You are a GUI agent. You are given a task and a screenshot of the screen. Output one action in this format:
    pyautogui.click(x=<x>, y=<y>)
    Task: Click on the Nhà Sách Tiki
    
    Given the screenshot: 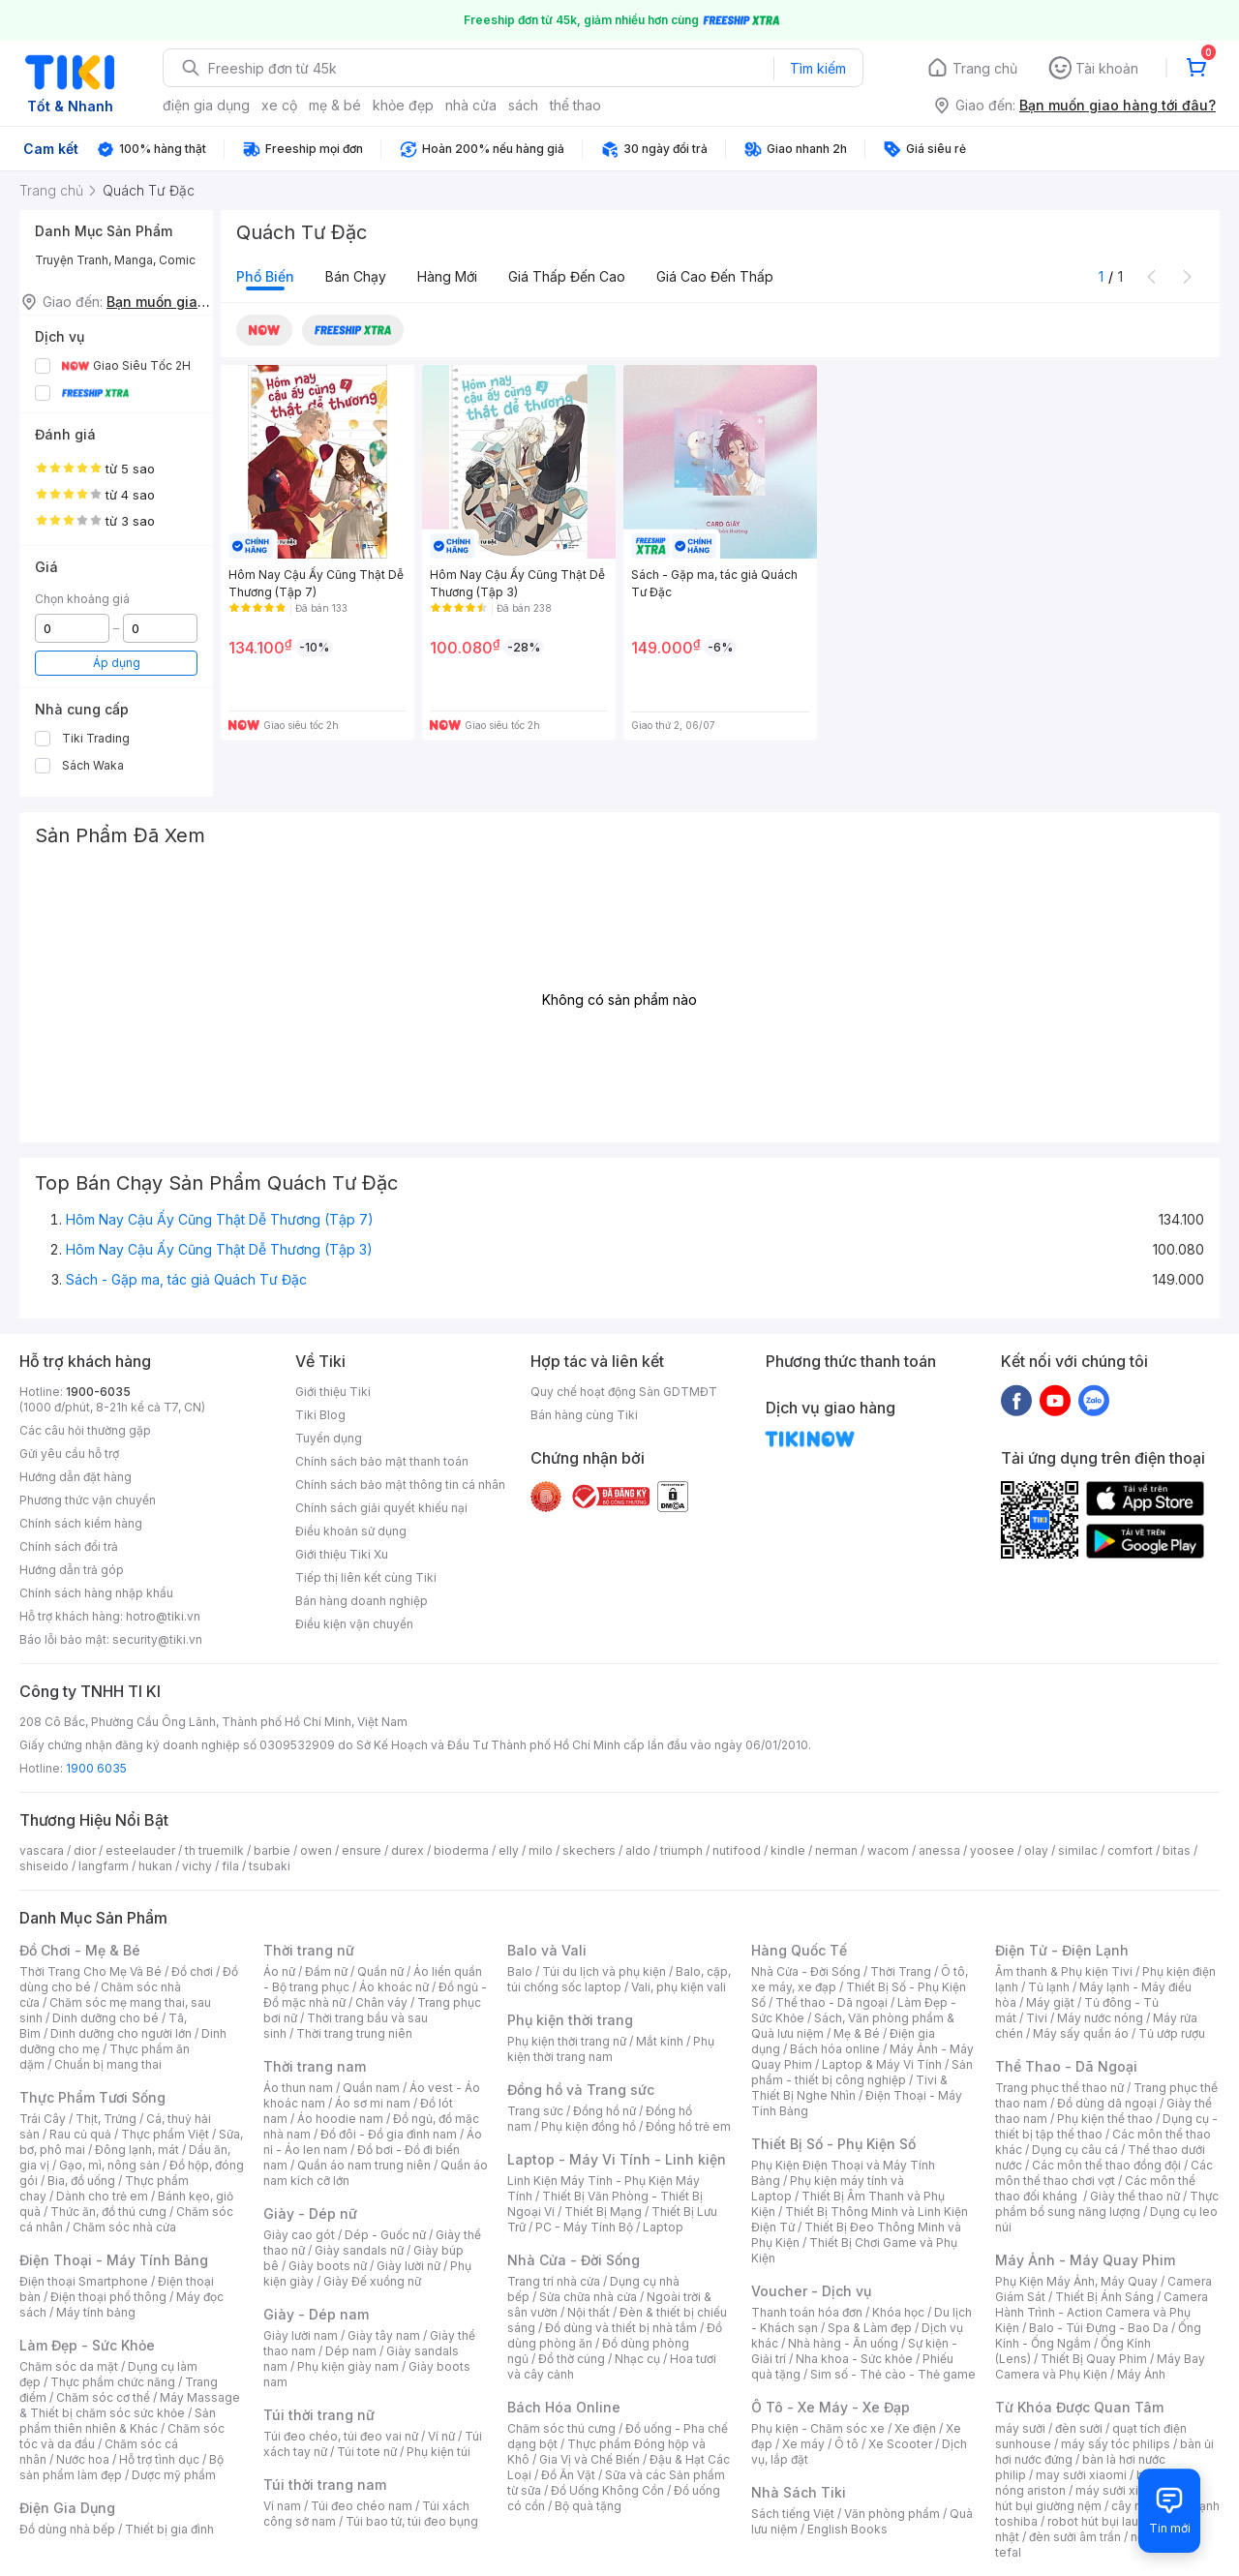 What is the action you would take?
    pyautogui.click(x=798, y=2492)
    